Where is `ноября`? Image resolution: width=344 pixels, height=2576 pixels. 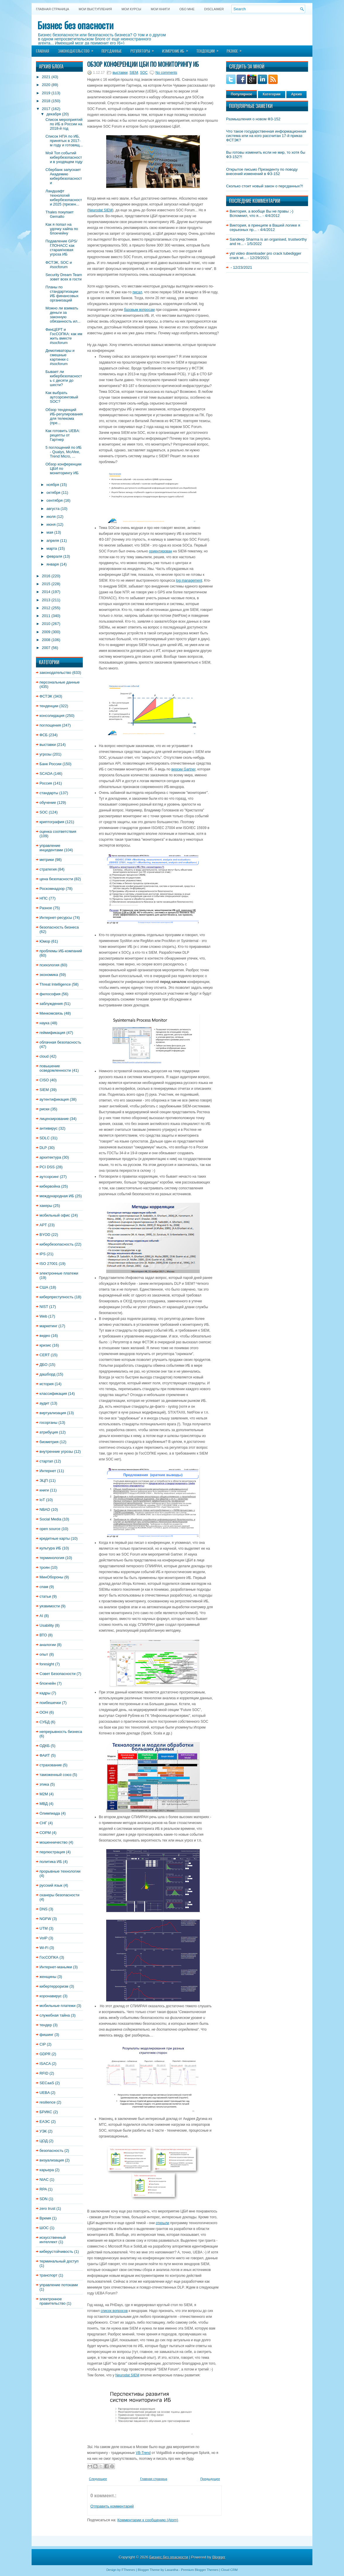
ноября is located at coordinates (53, 484).